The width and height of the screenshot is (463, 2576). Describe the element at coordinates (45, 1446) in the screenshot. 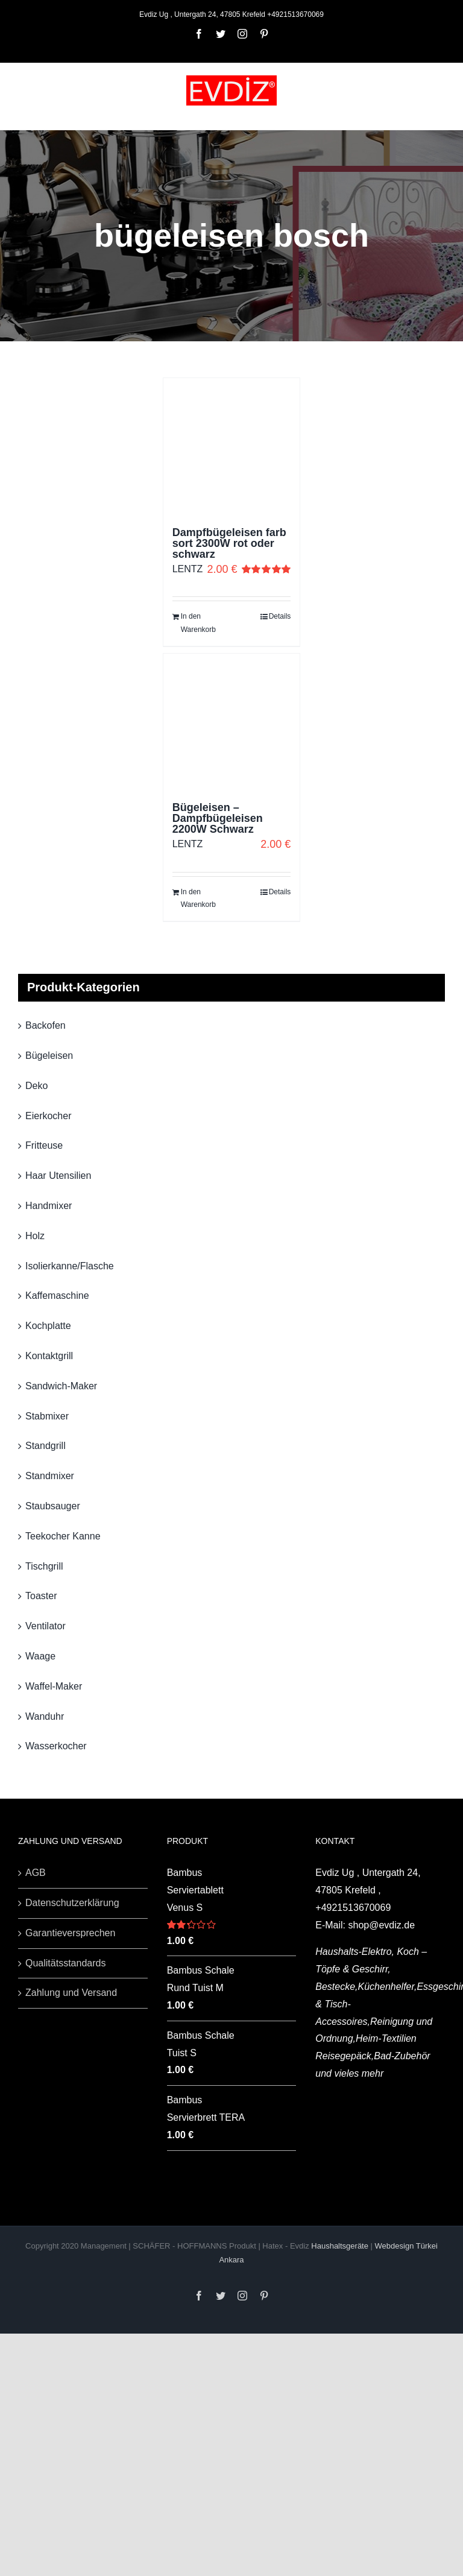

I see `Standgrill` at that location.